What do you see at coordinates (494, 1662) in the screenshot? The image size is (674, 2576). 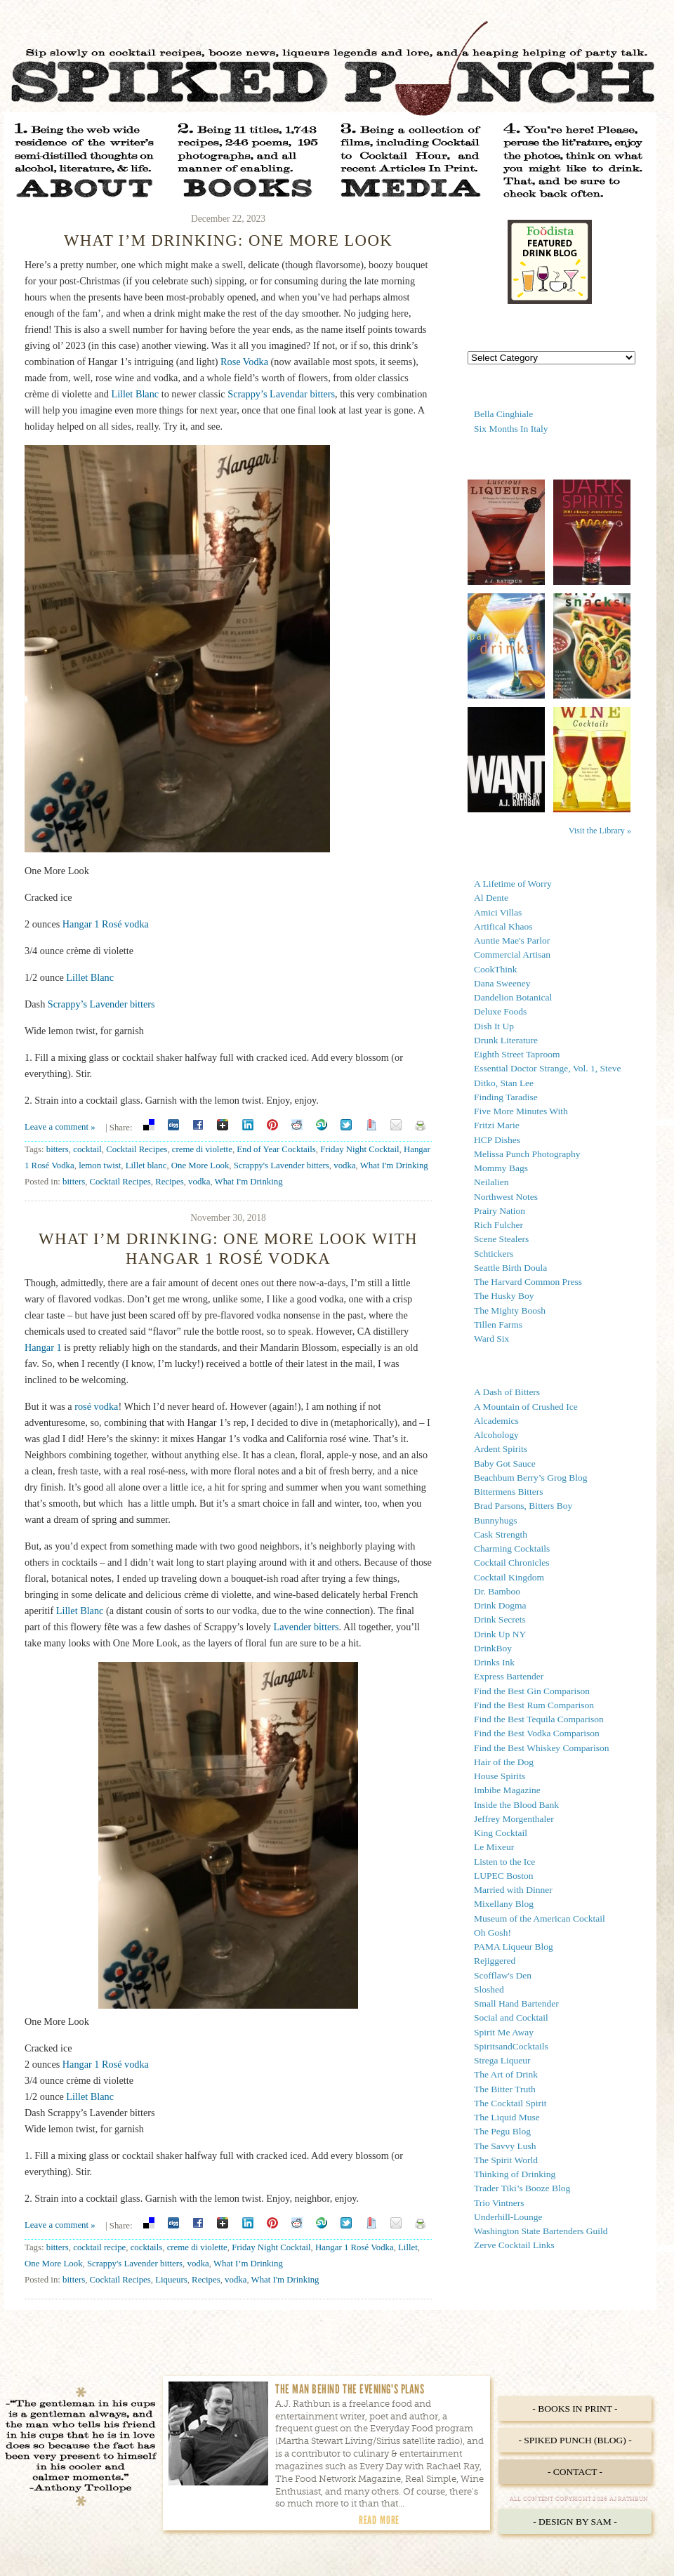 I see `Drinks Ink` at bounding box center [494, 1662].